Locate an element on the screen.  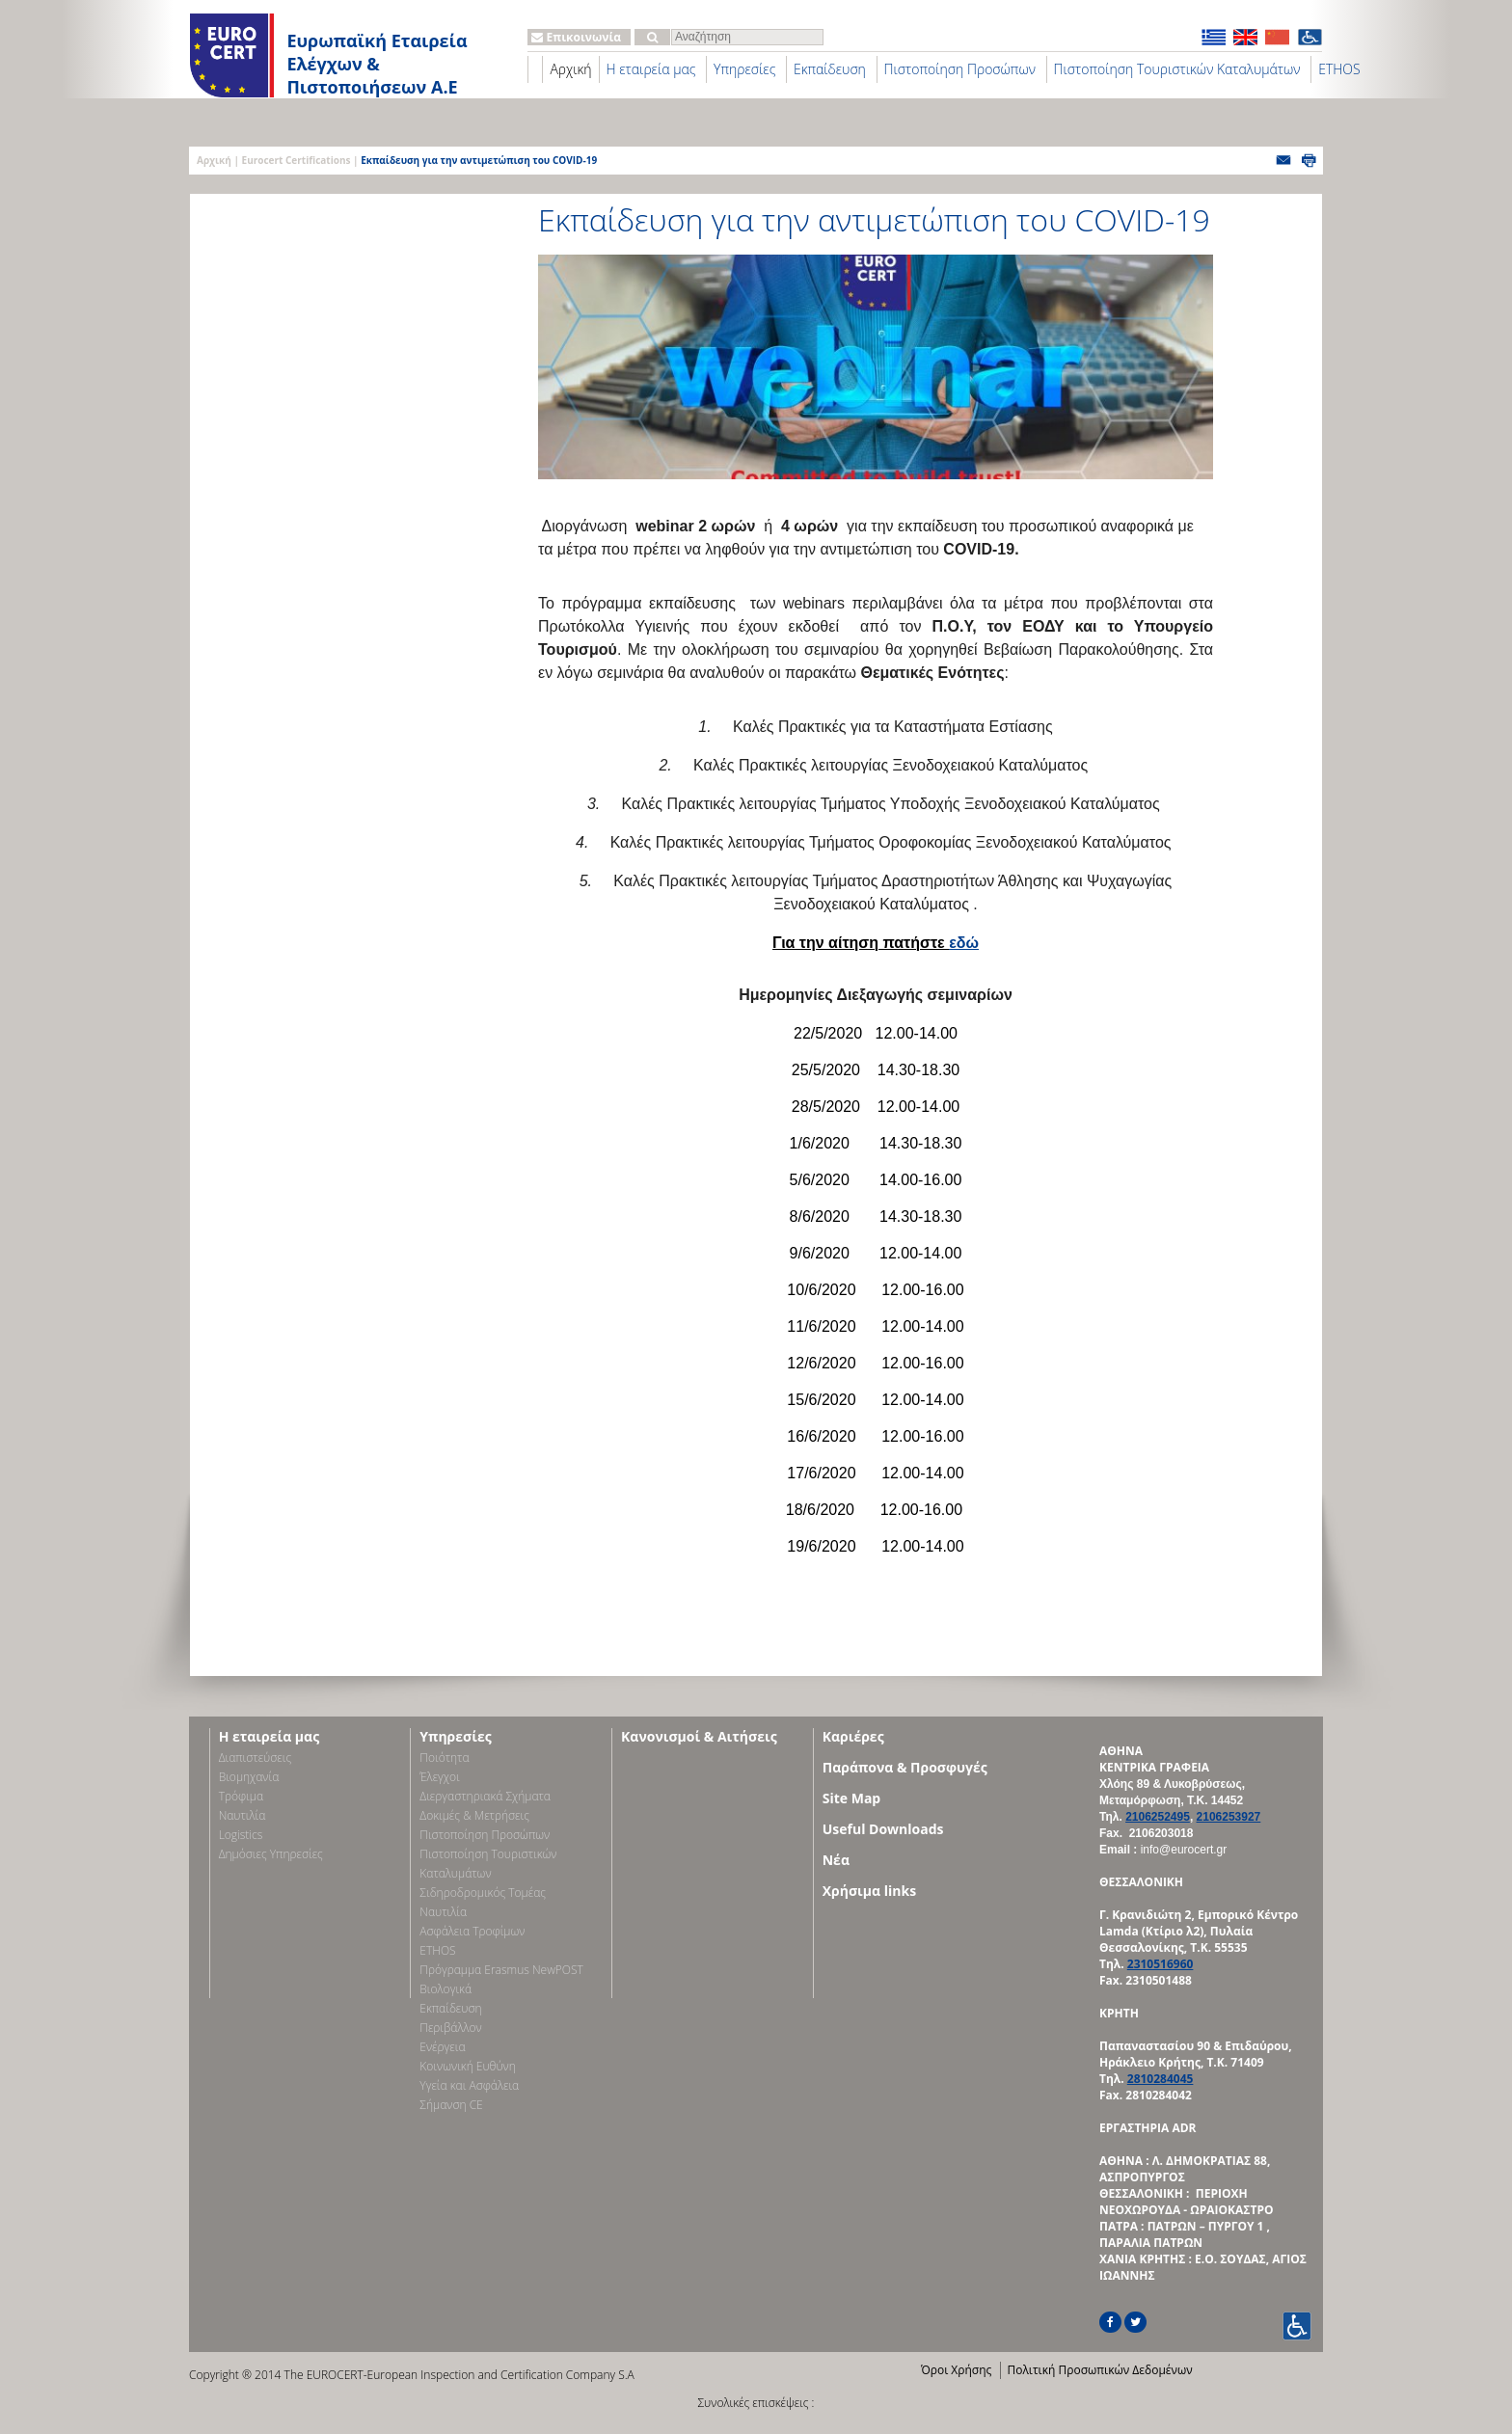
Bιομηχανία is located at coordinates (249, 1777).